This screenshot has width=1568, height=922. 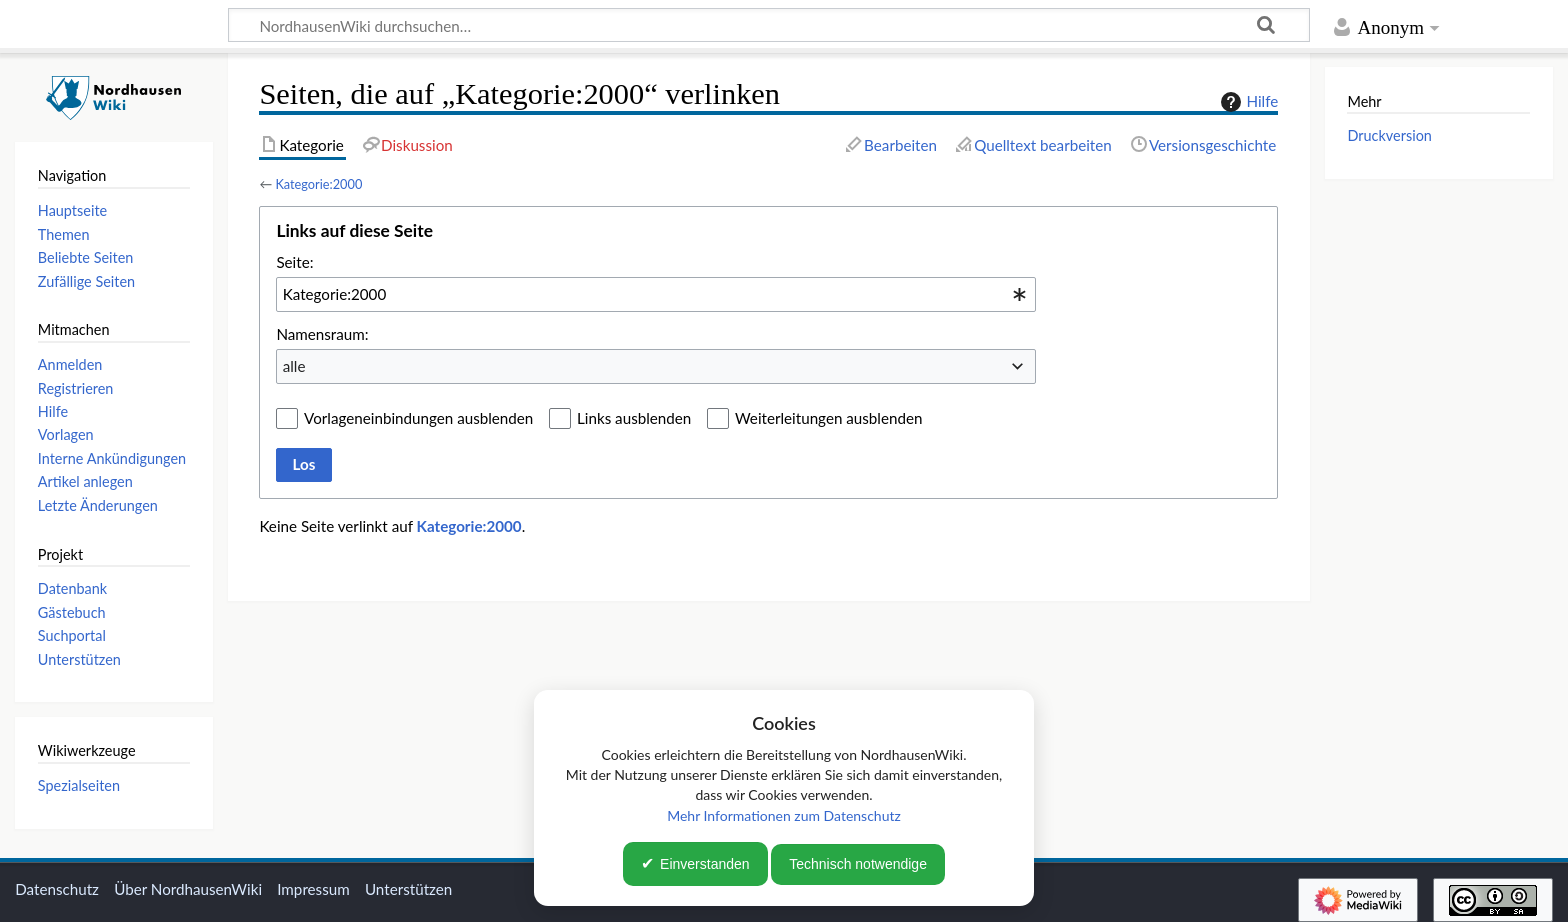 What do you see at coordinates (656, 294) in the screenshot?
I see `[combobox]` at bounding box center [656, 294].